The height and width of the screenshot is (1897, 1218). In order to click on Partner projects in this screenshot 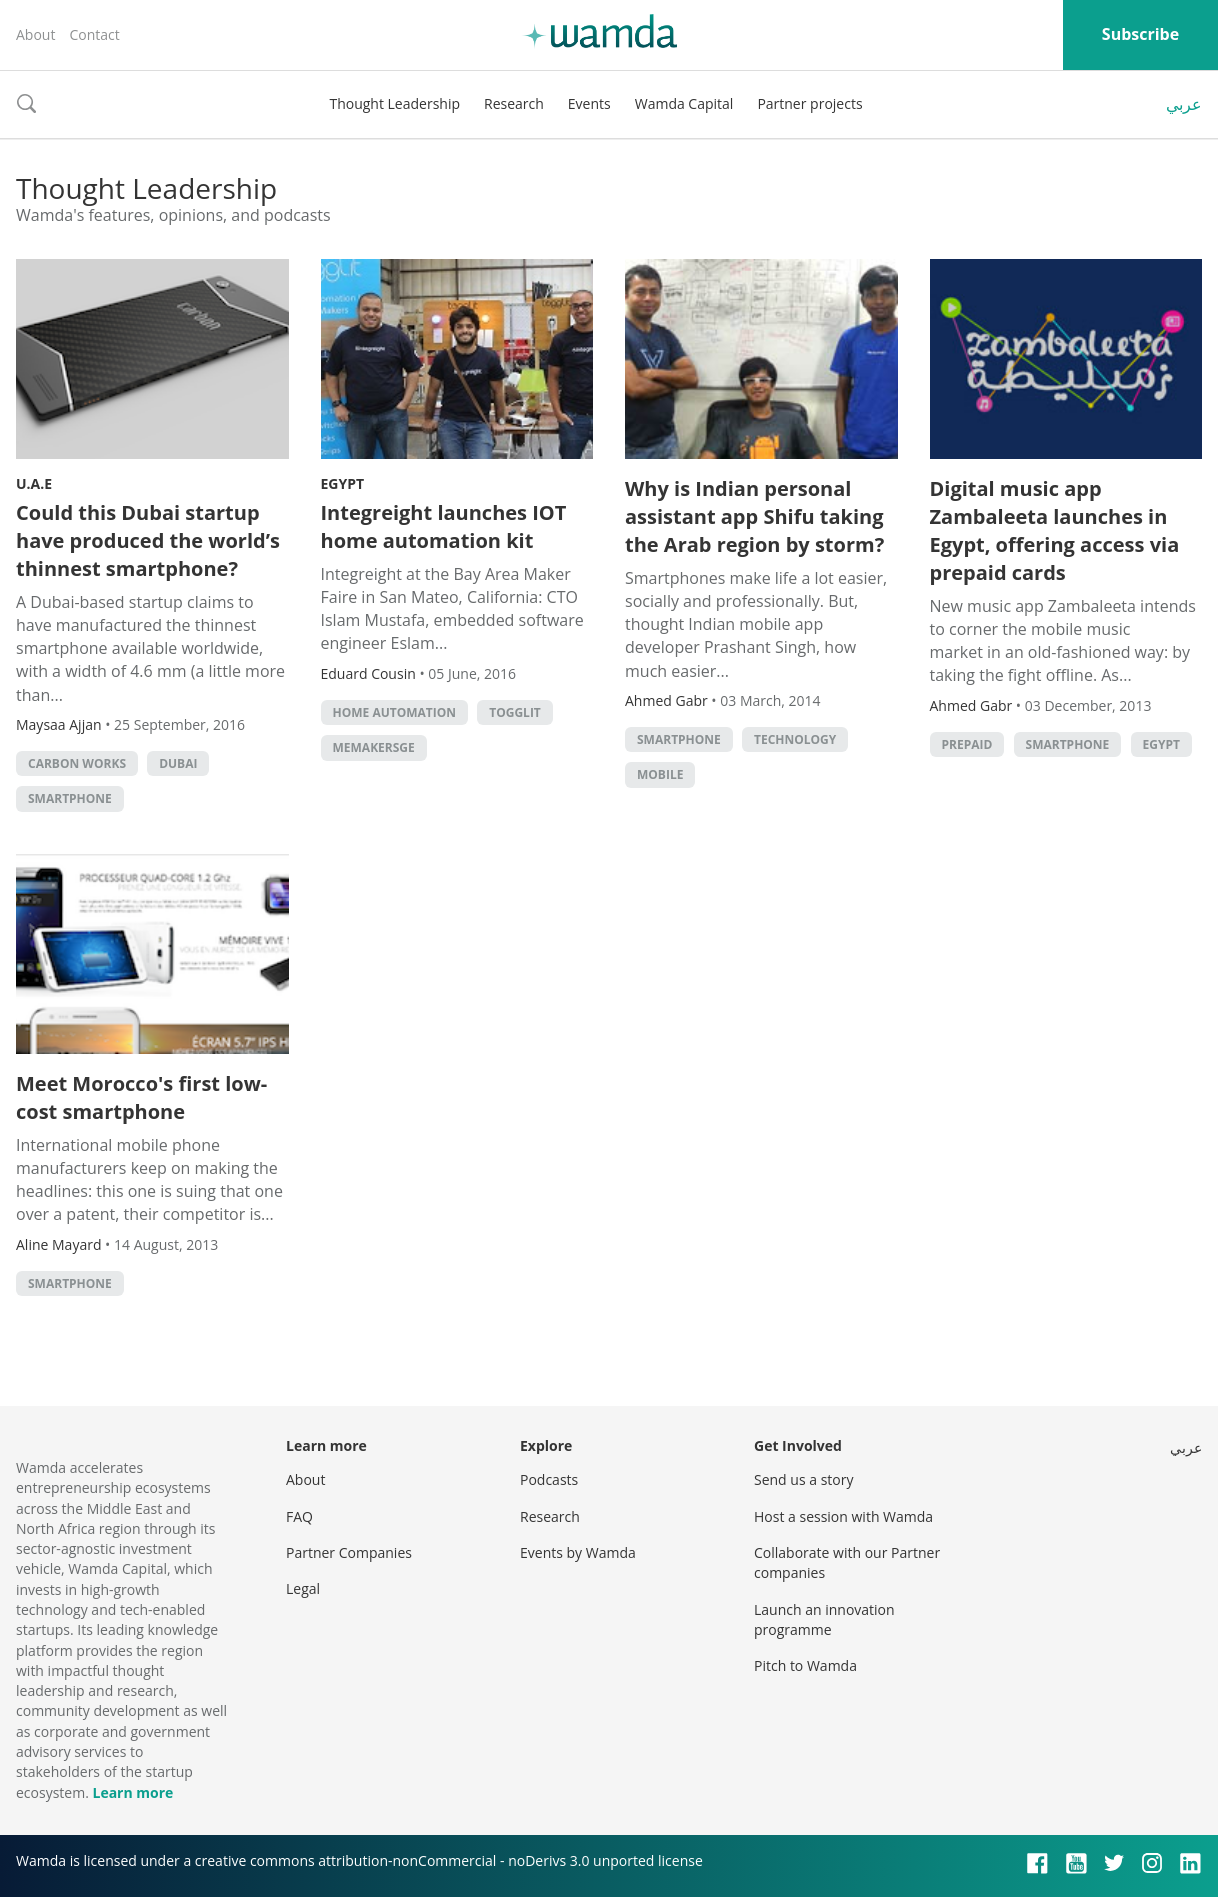, I will do `click(809, 103)`.